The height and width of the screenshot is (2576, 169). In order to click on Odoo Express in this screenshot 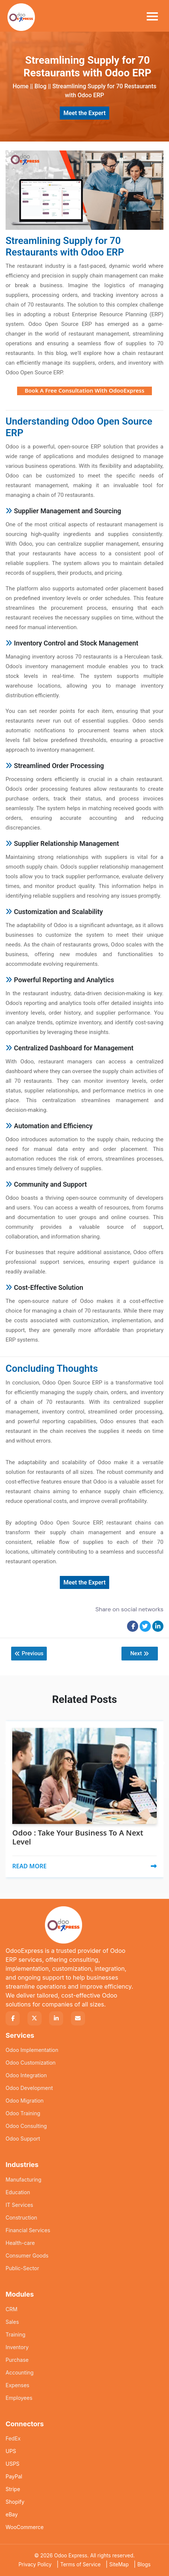, I will do `click(70, 2555)`.